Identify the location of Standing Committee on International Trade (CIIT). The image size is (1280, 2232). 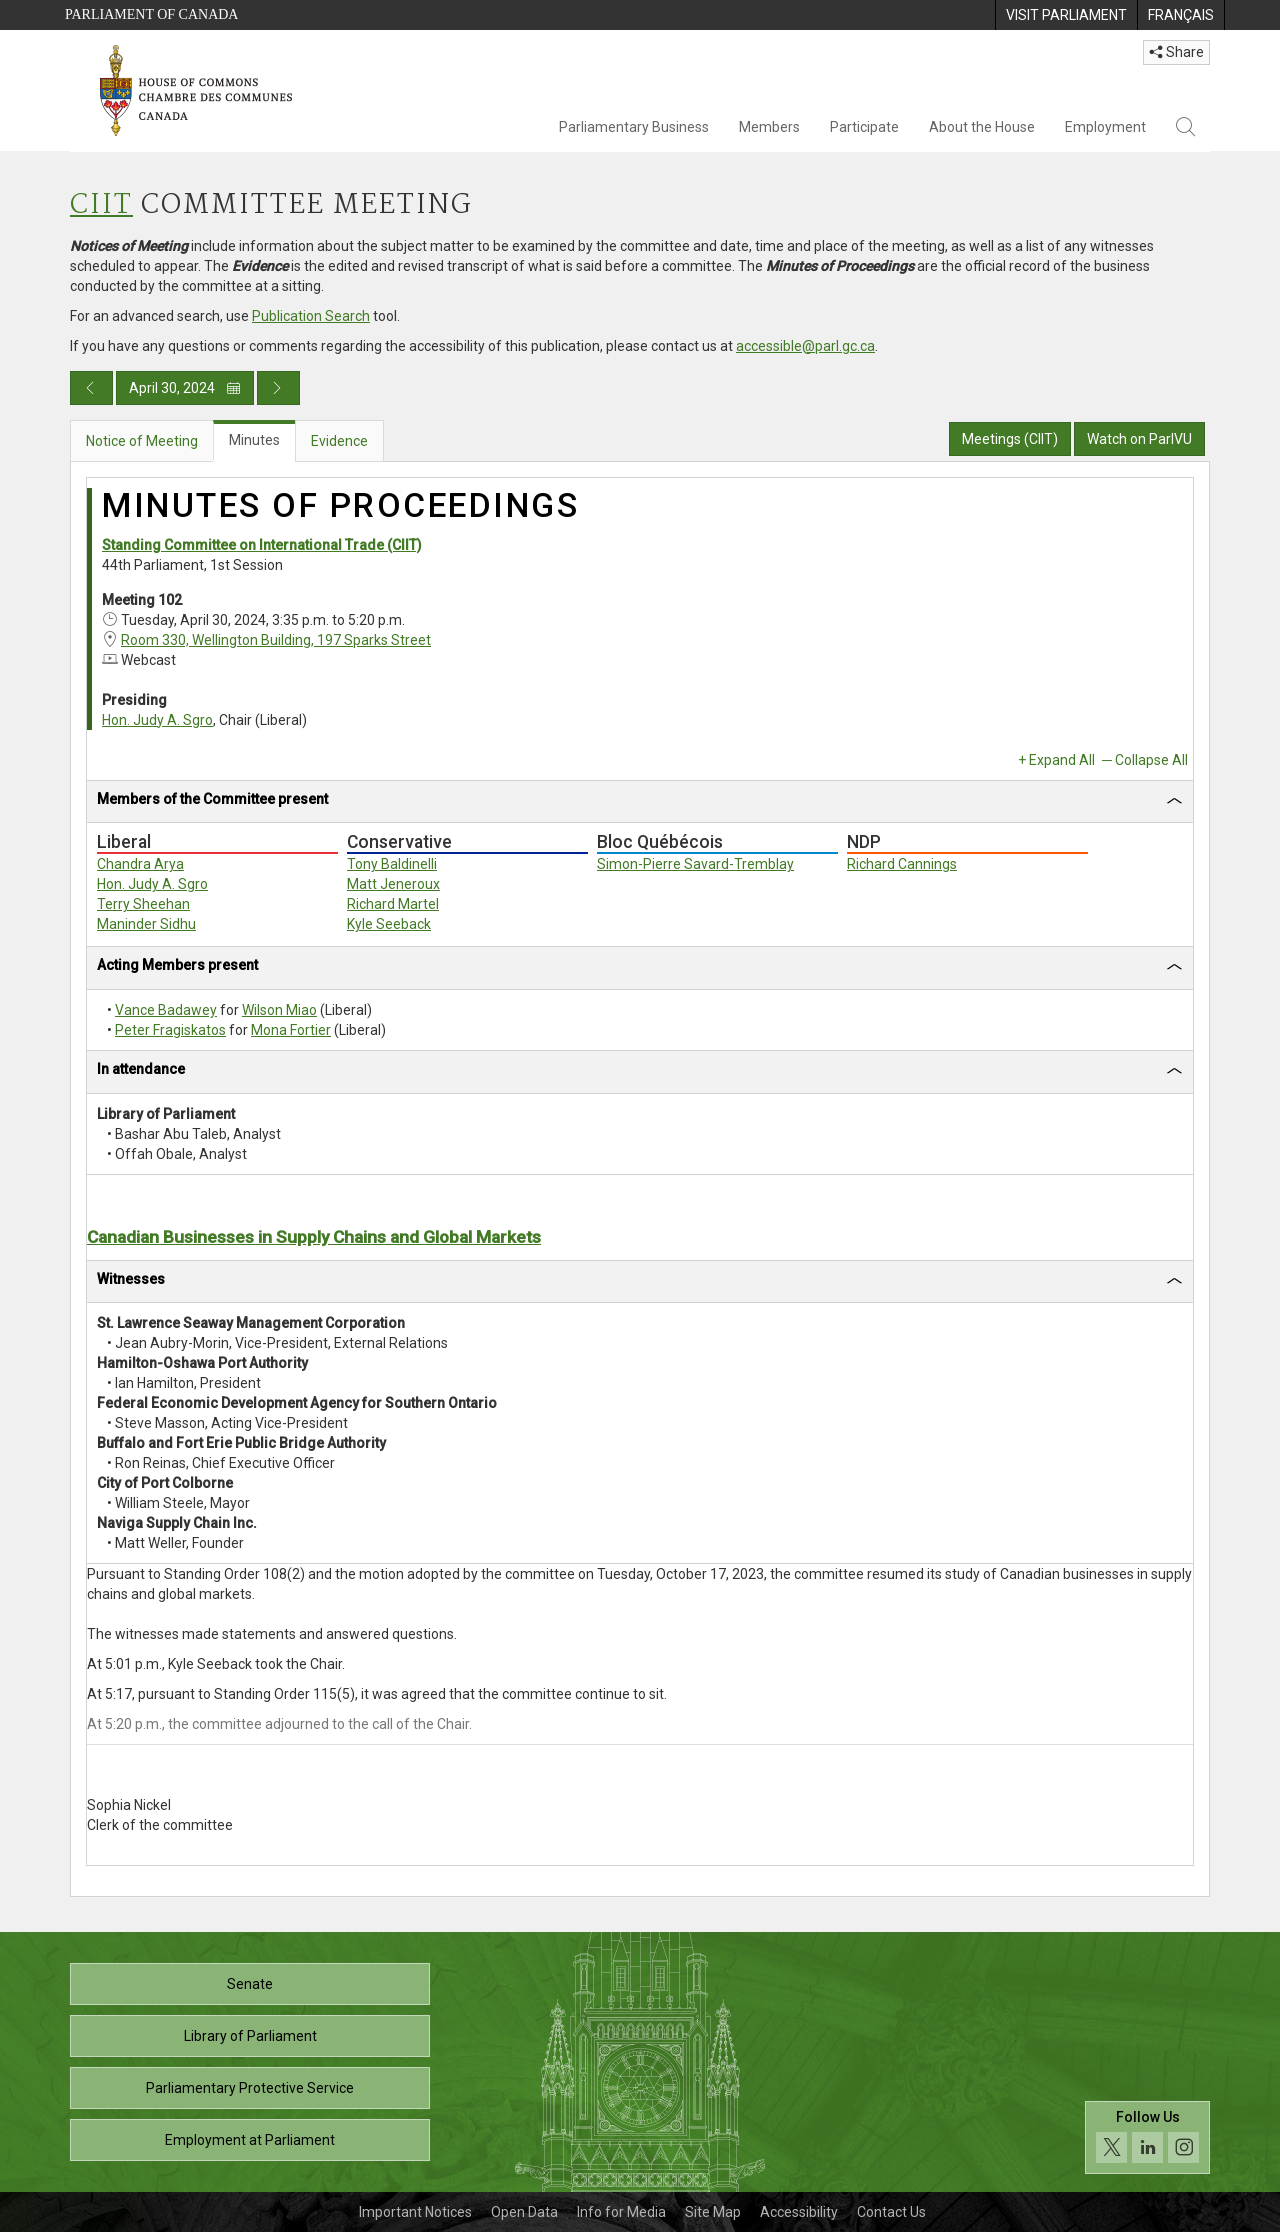
(262, 545).